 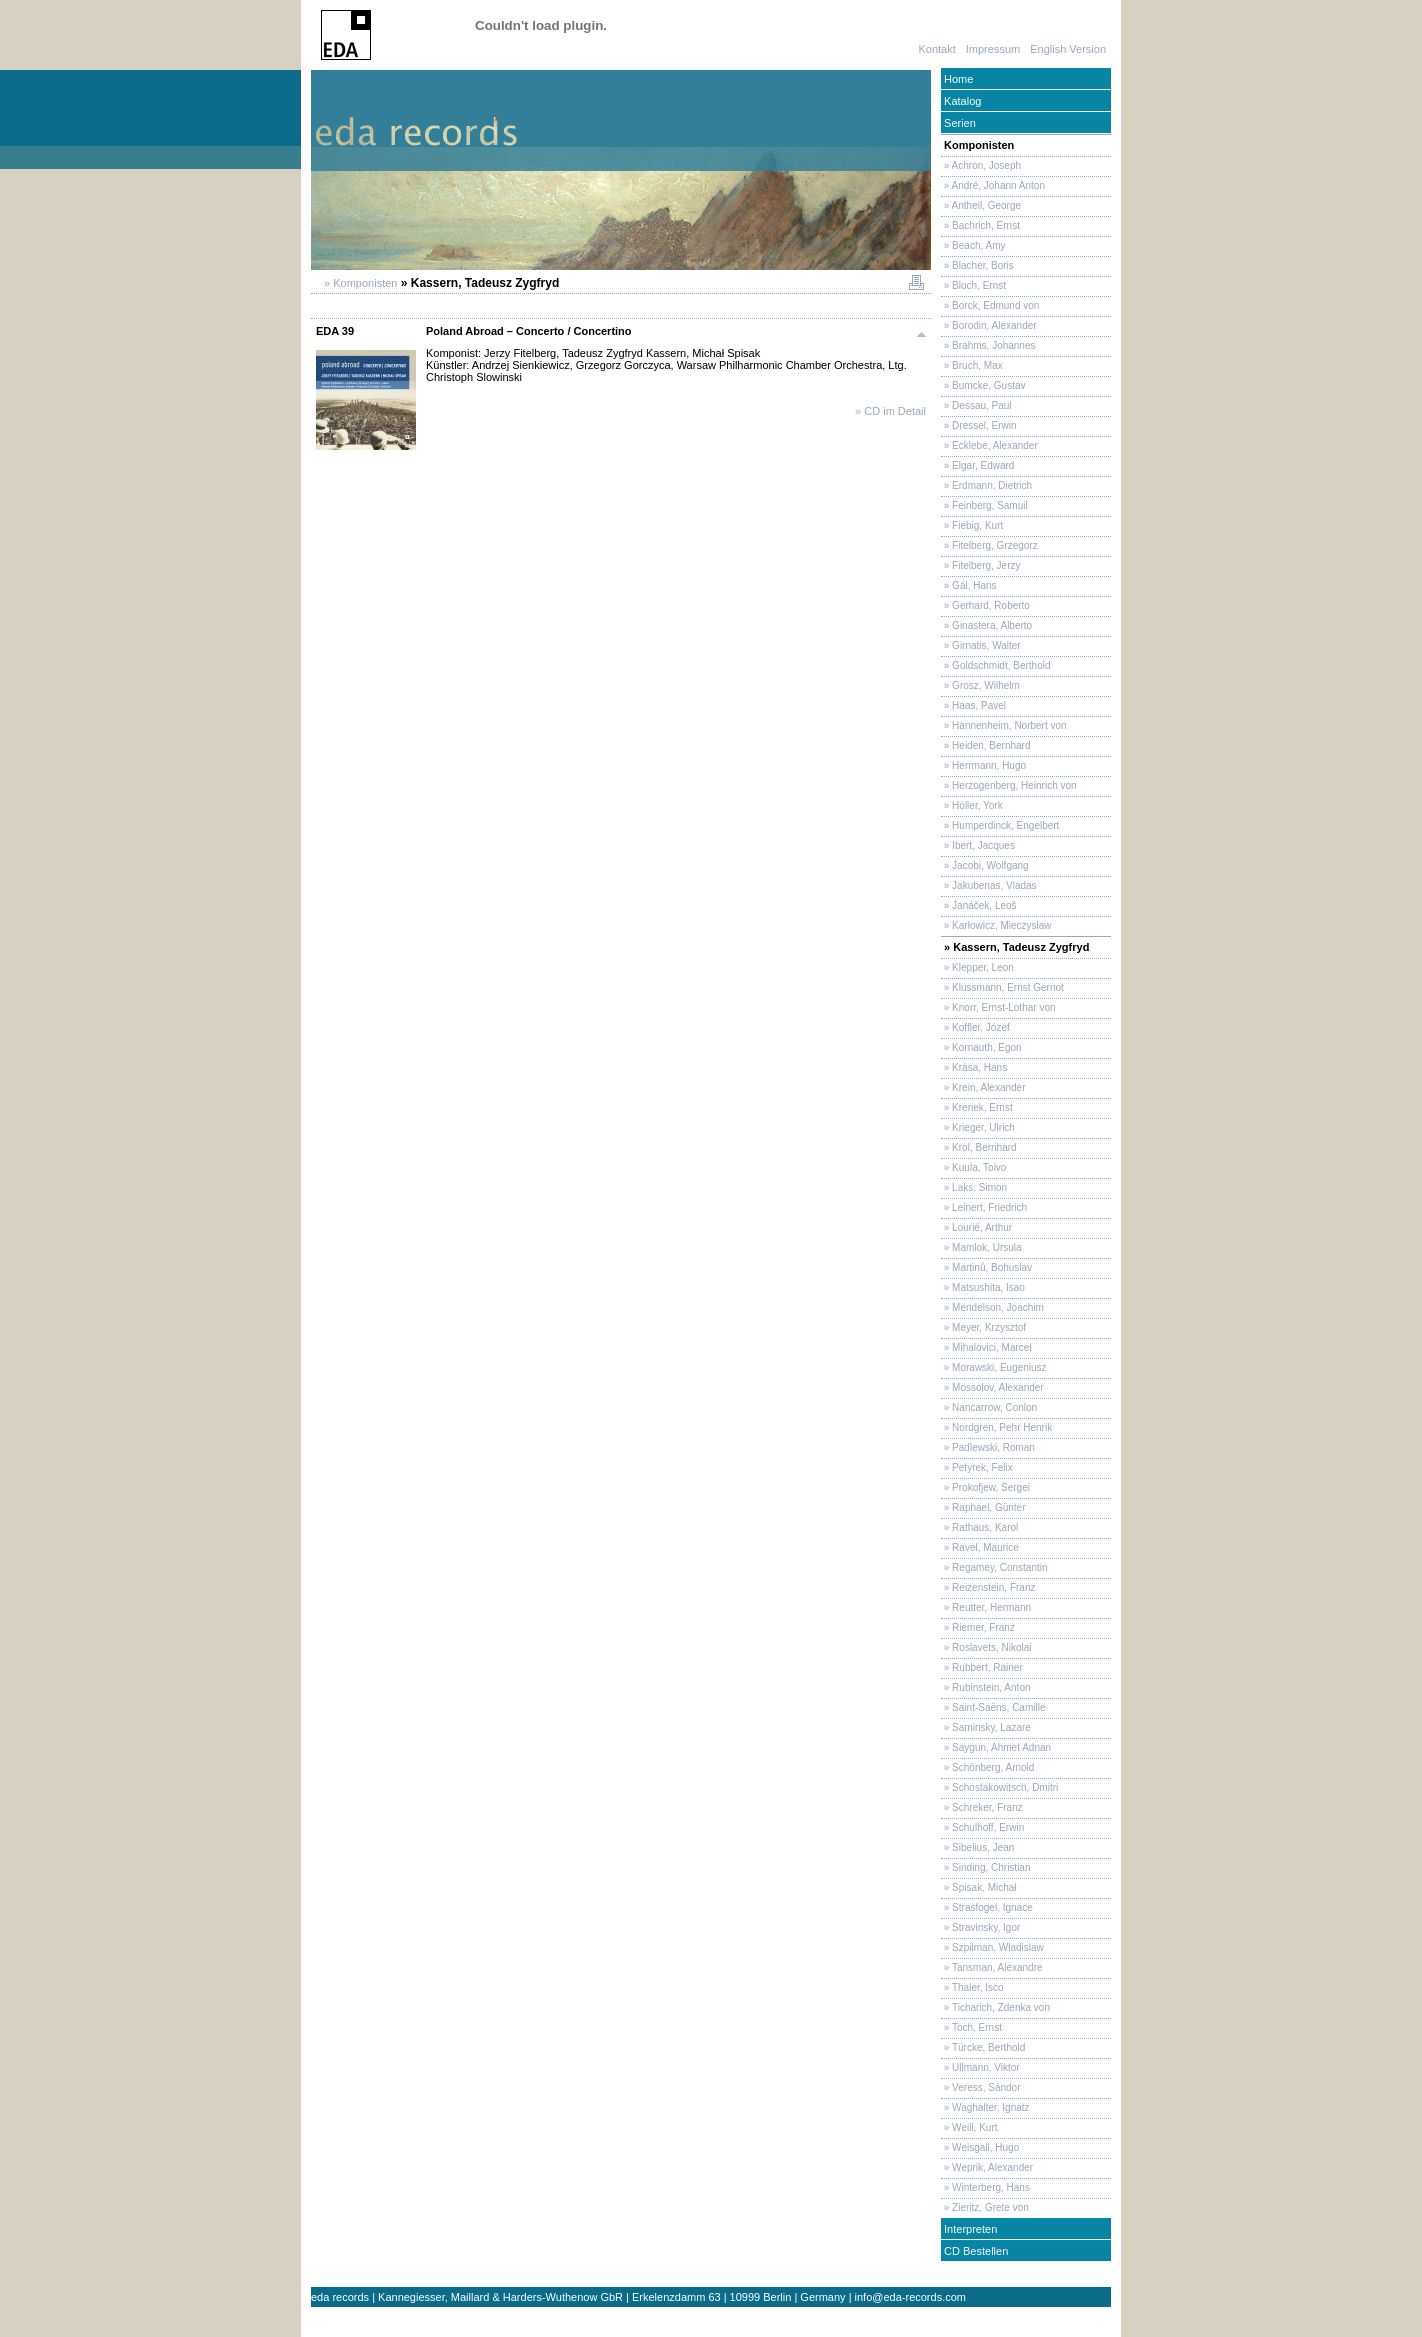 What do you see at coordinates (983, 1087) in the screenshot?
I see `» Krein, Alexander` at bounding box center [983, 1087].